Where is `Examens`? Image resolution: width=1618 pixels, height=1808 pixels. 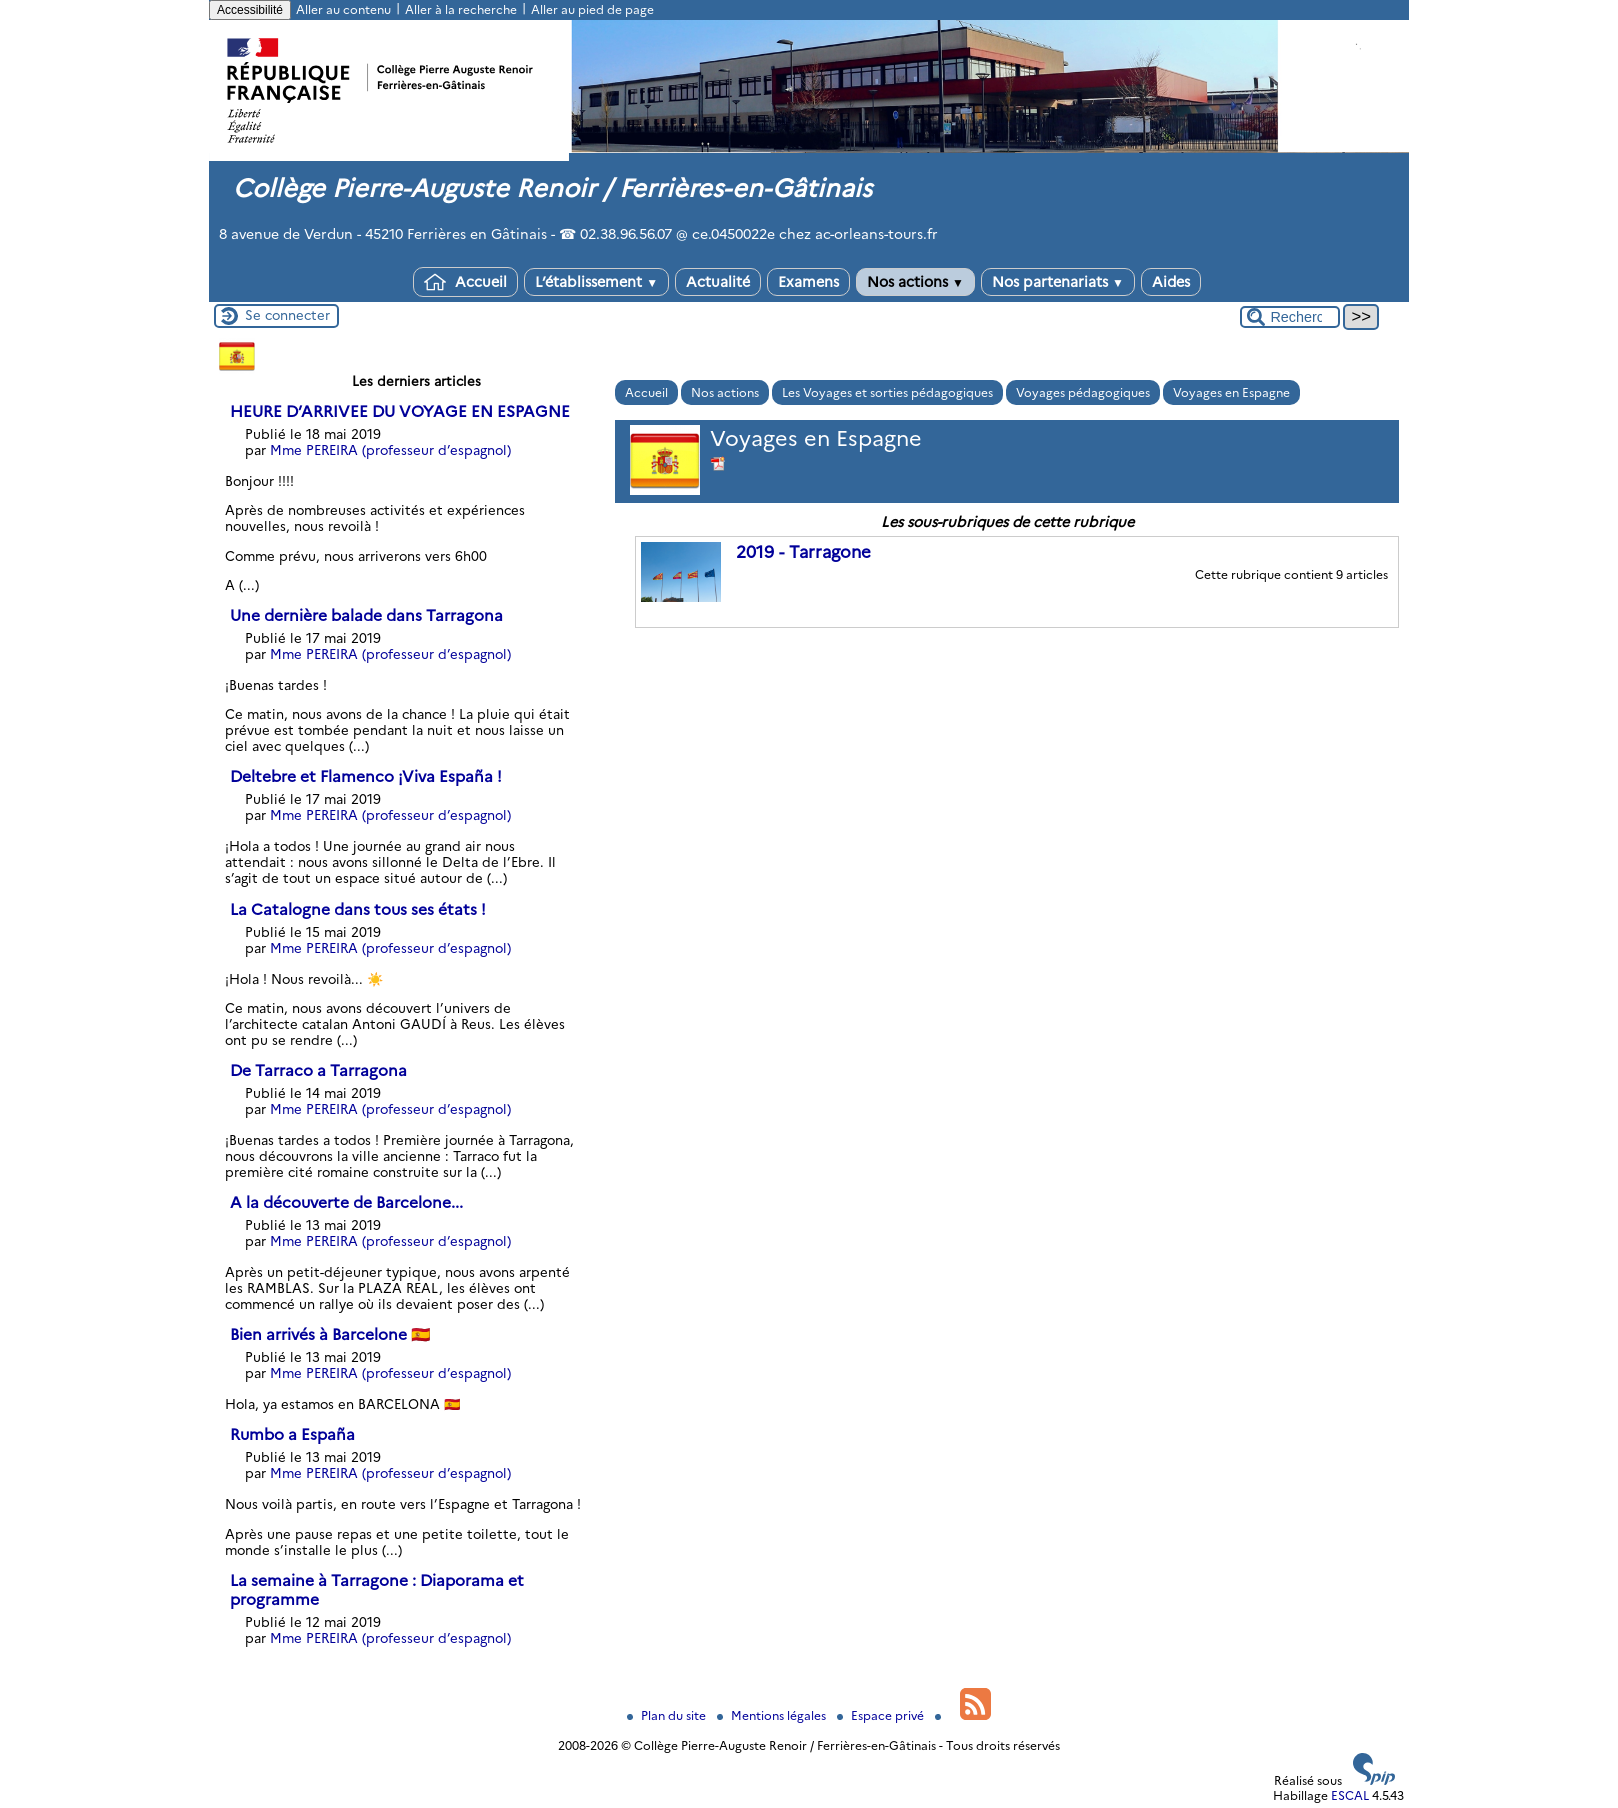 Examens is located at coordinates (808, 282).